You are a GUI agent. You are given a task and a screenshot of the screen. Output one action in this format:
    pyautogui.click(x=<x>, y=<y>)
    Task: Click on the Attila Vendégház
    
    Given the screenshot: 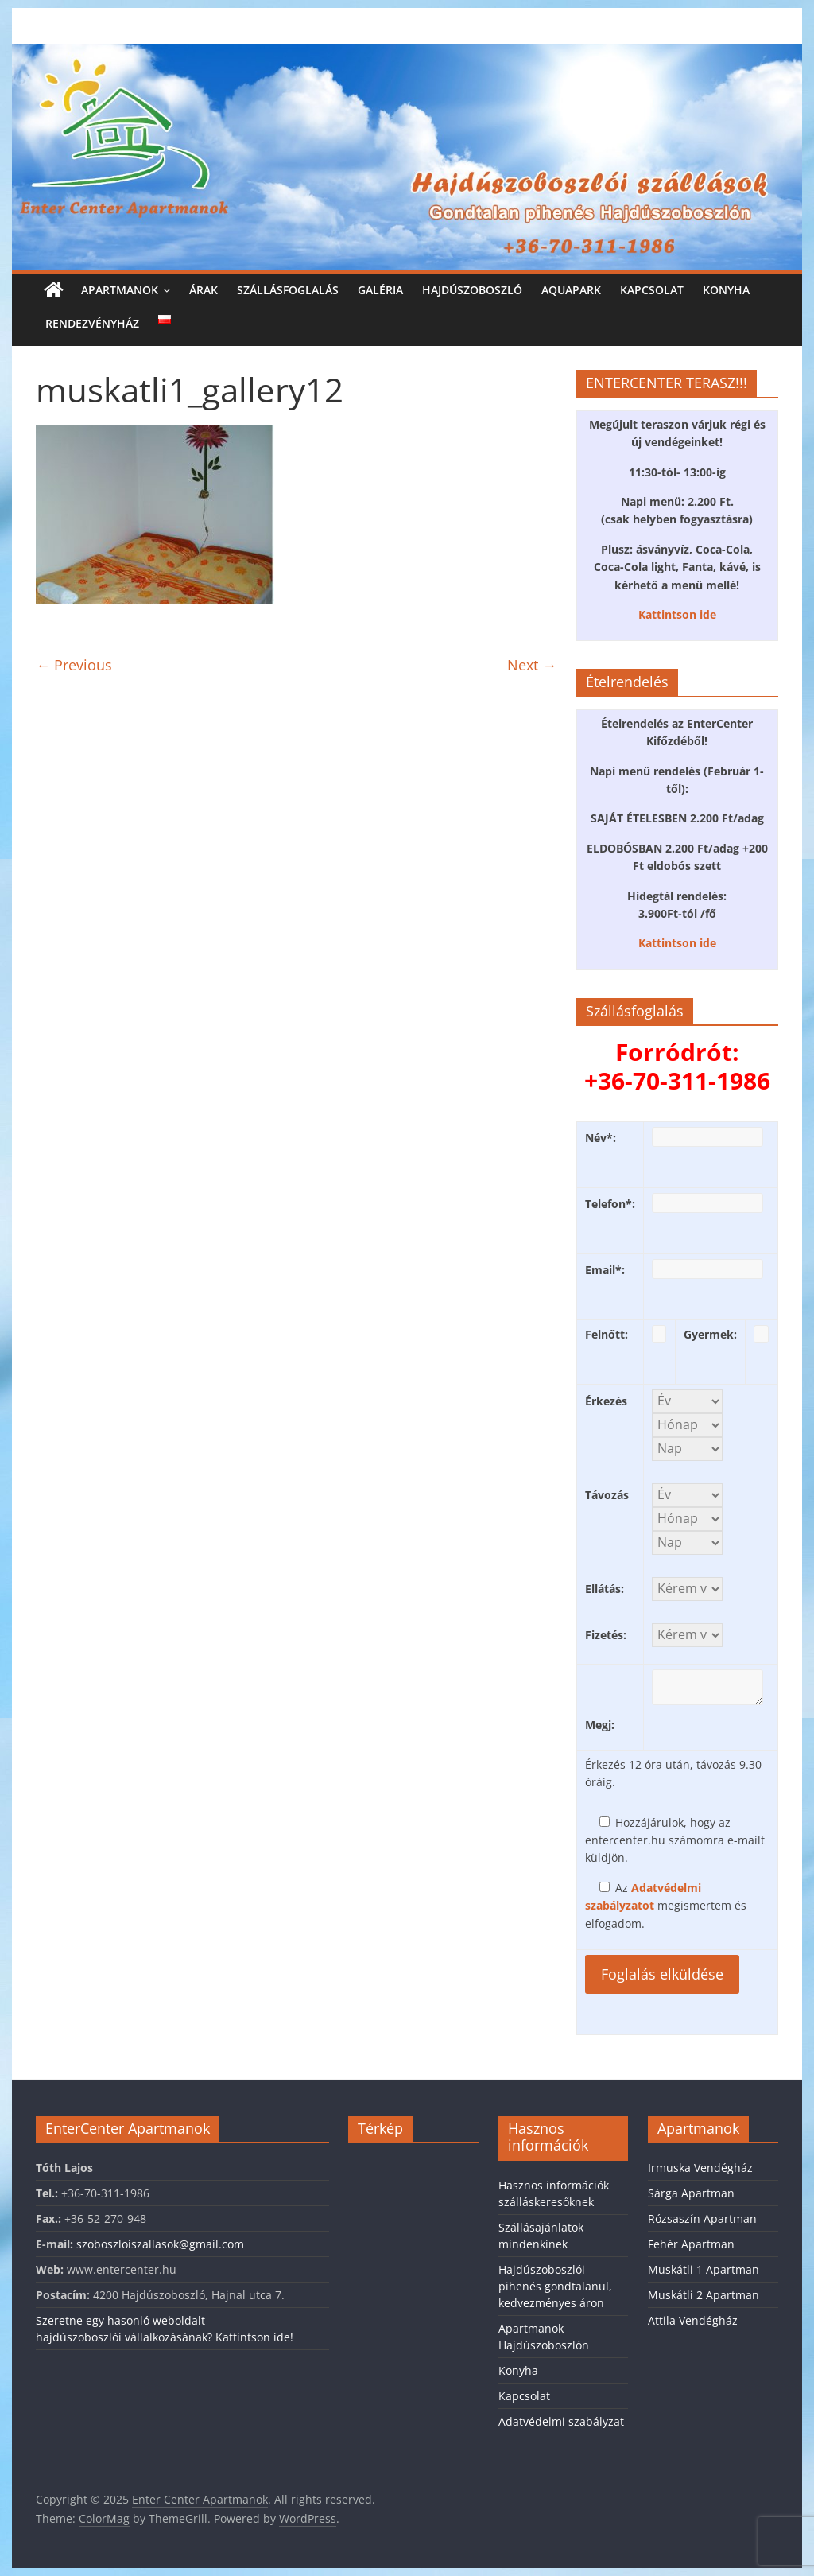 What is the action you would take?
    pyautogui.click(x=693, y=2320)
    